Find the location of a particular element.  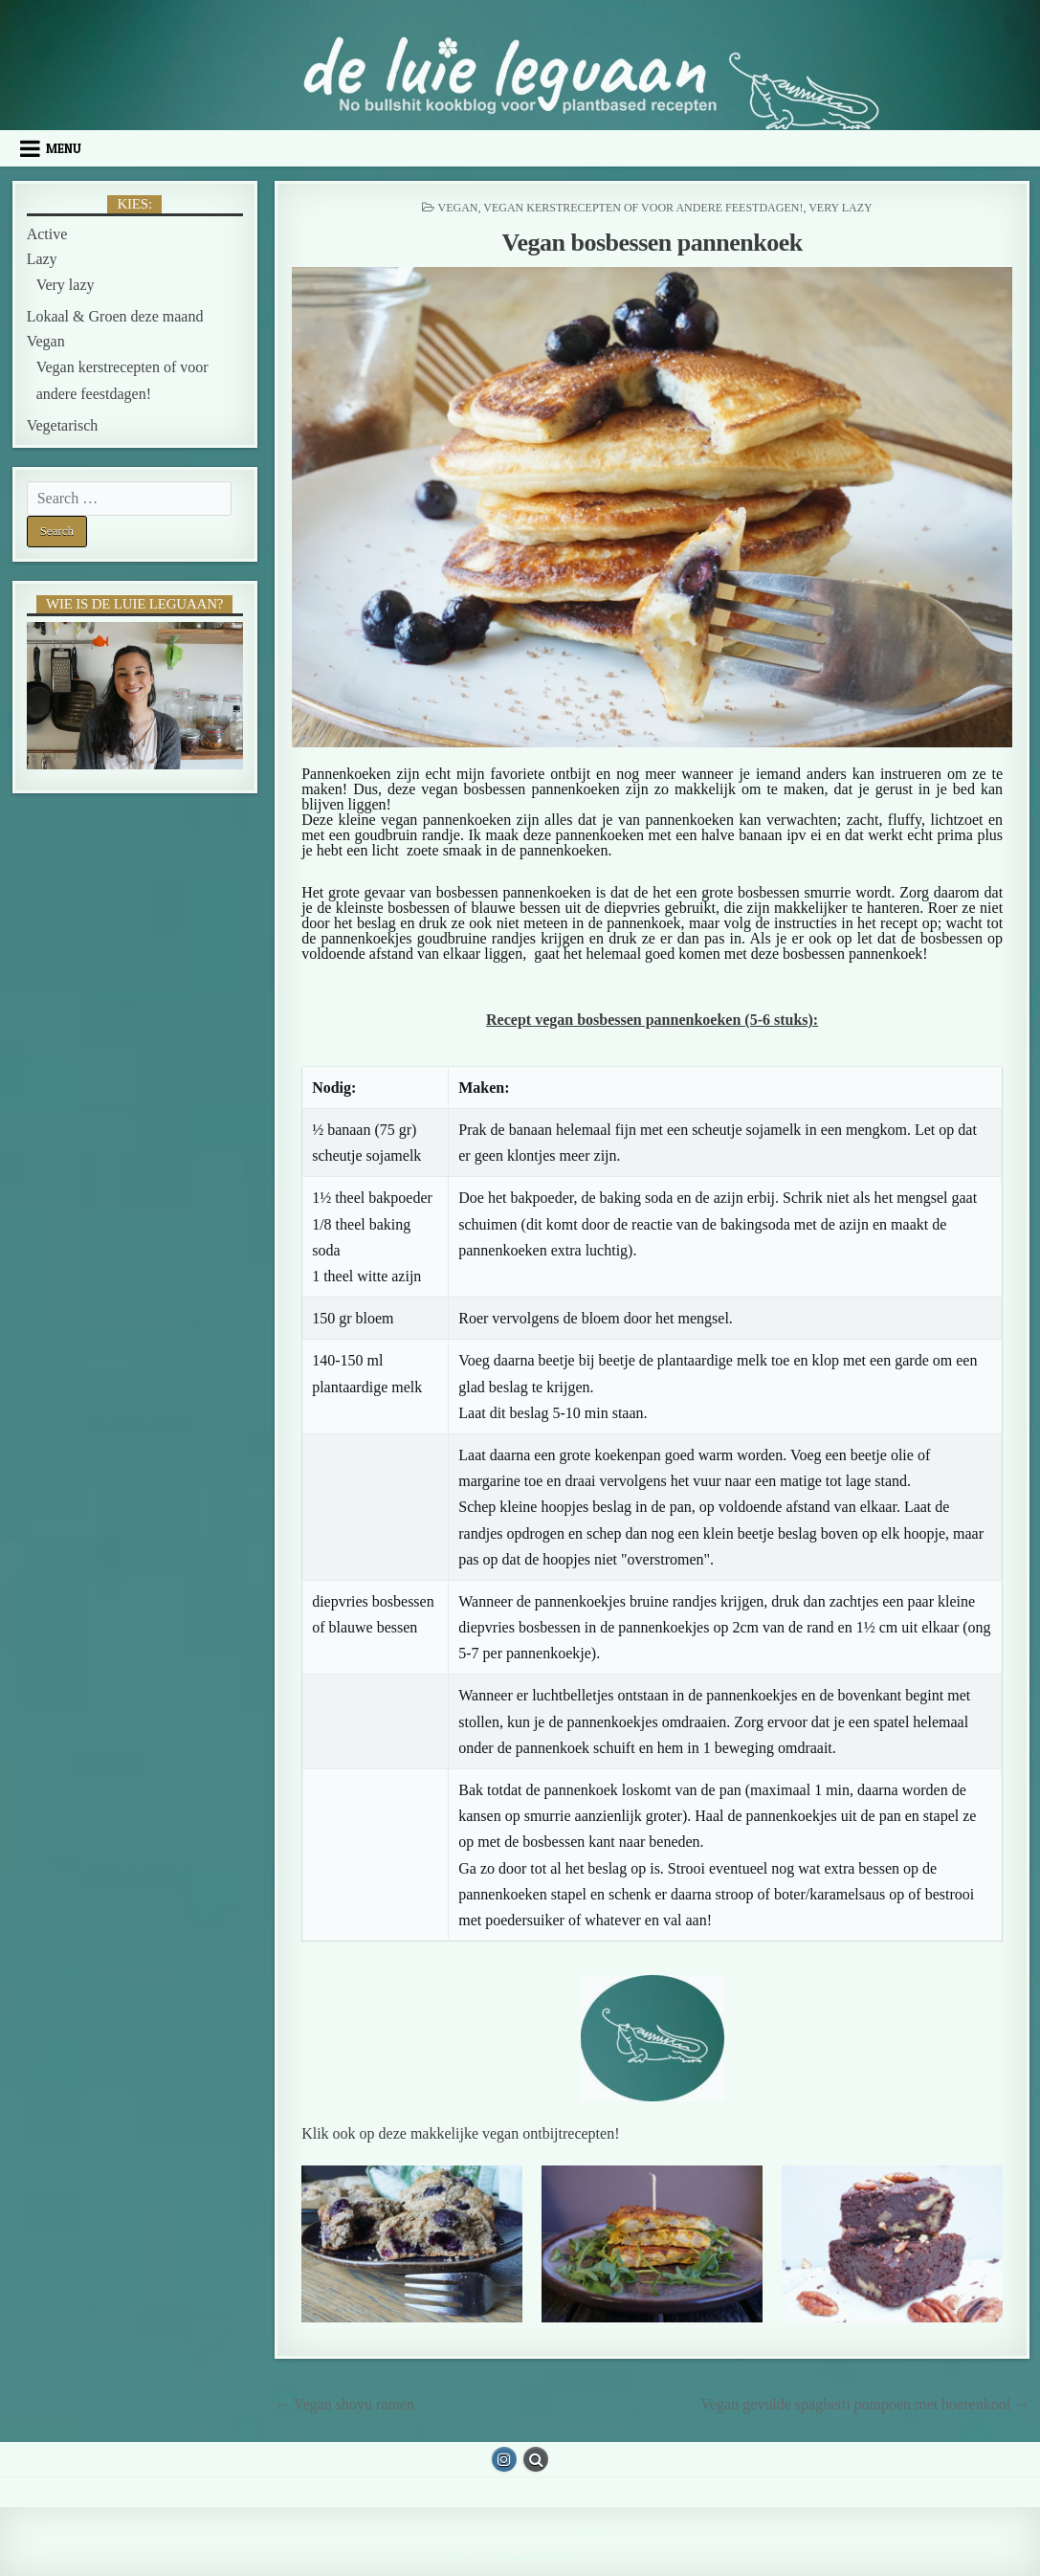

Very lazy is located at coordinates (840, 207).